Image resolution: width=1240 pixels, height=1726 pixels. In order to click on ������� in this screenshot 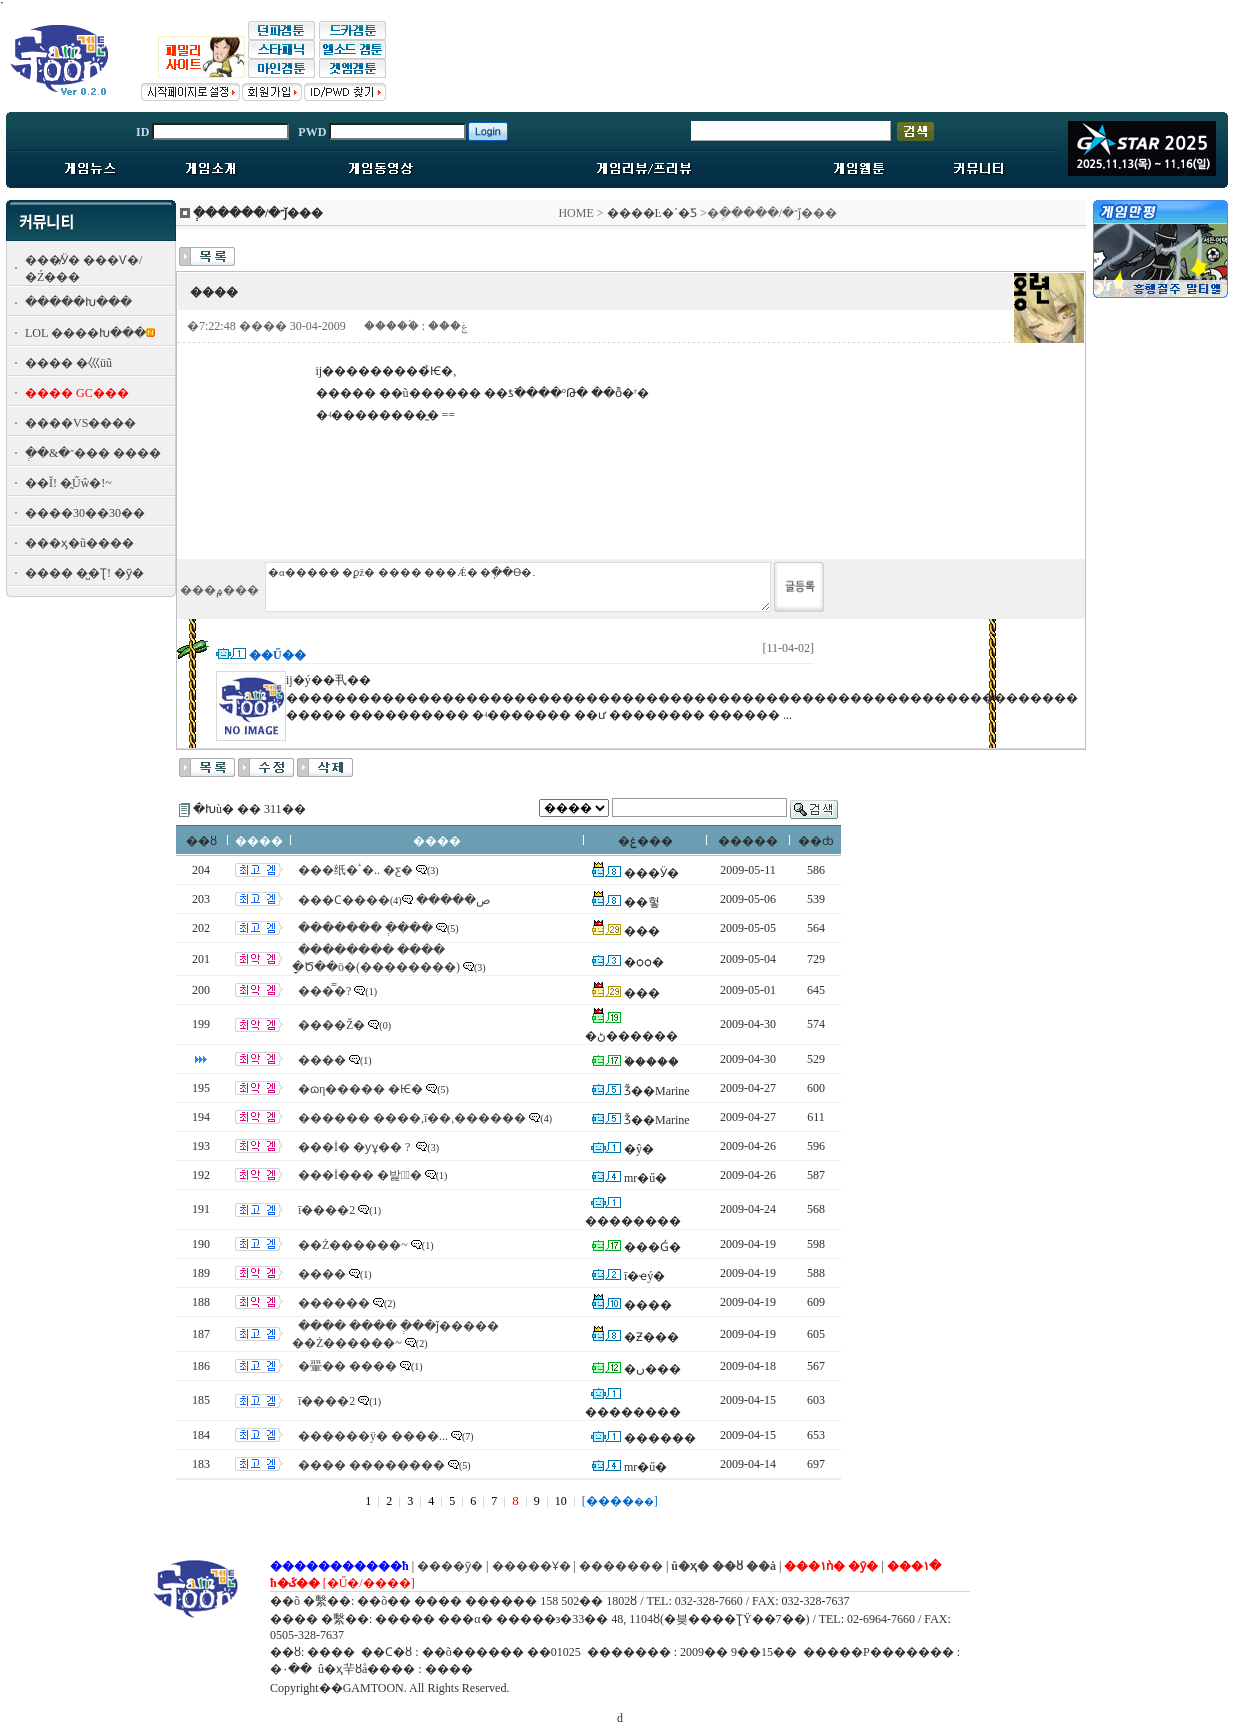, I will do `click(621, 1566)`.